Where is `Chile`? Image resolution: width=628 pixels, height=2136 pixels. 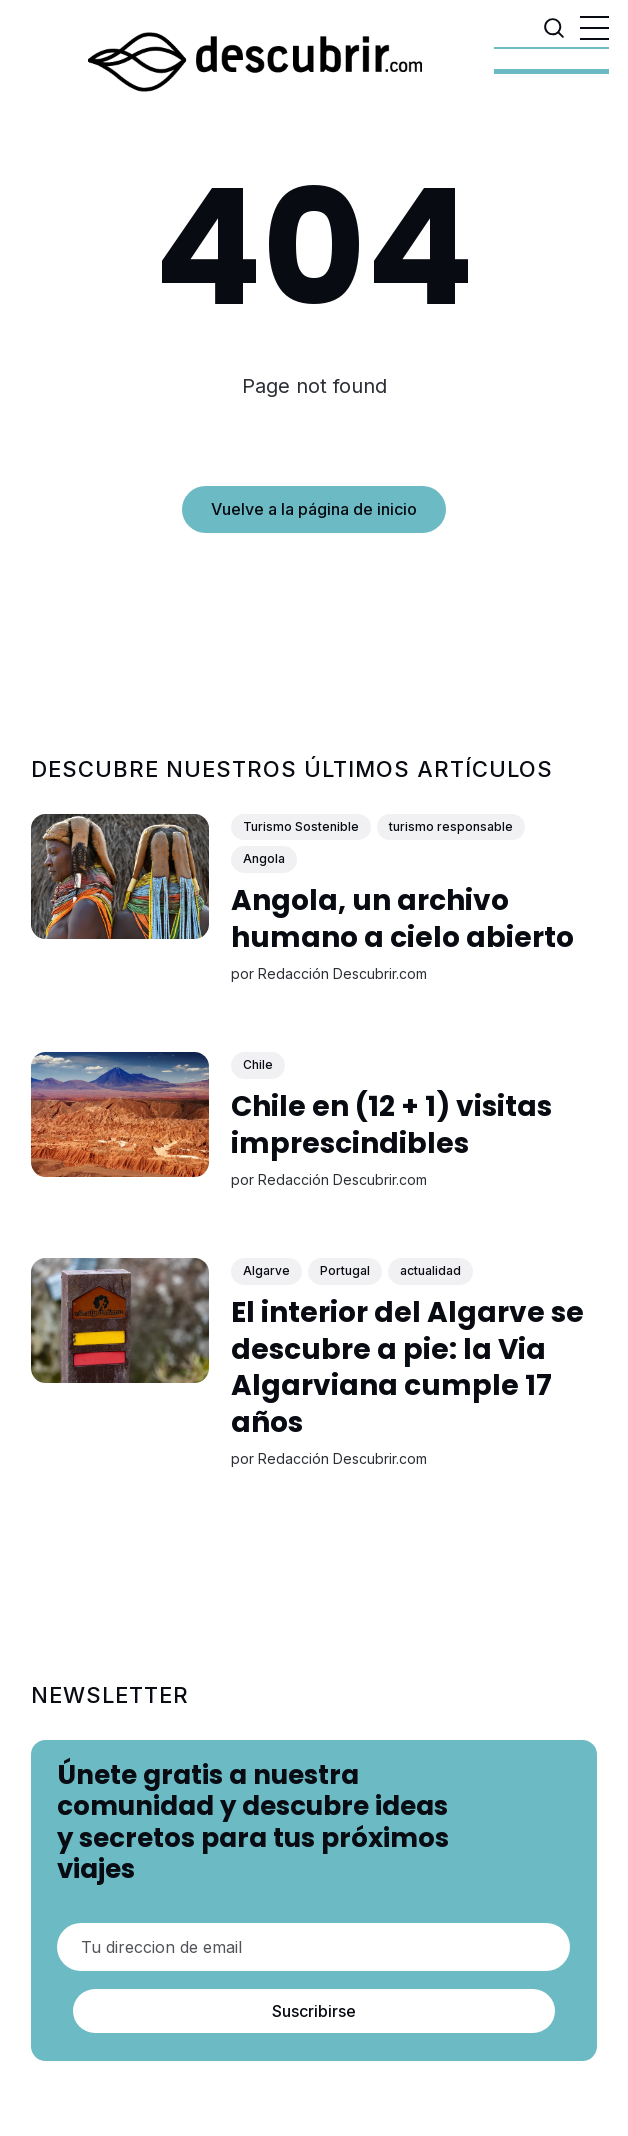 Chile is located at coordinates (258, 1065).